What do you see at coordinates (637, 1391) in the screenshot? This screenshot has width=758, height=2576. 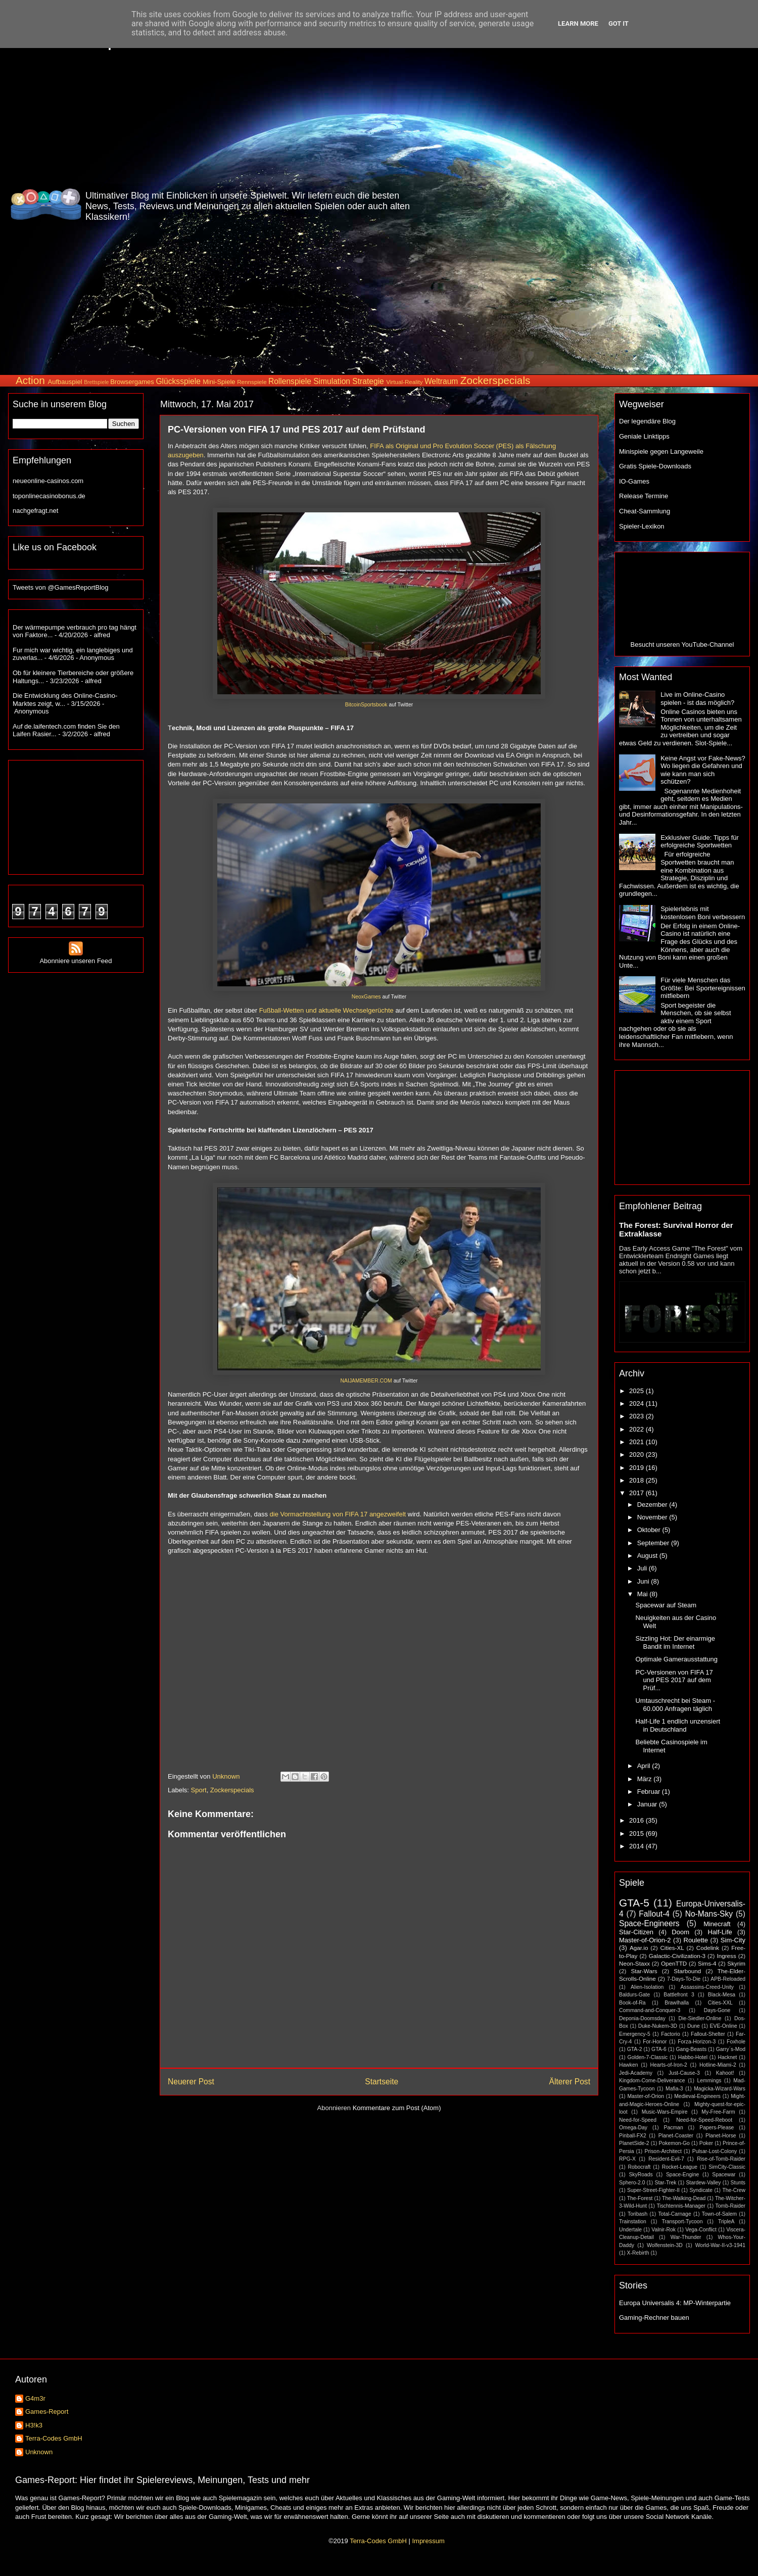 I see `2025` at bounding box center [637, 1391].